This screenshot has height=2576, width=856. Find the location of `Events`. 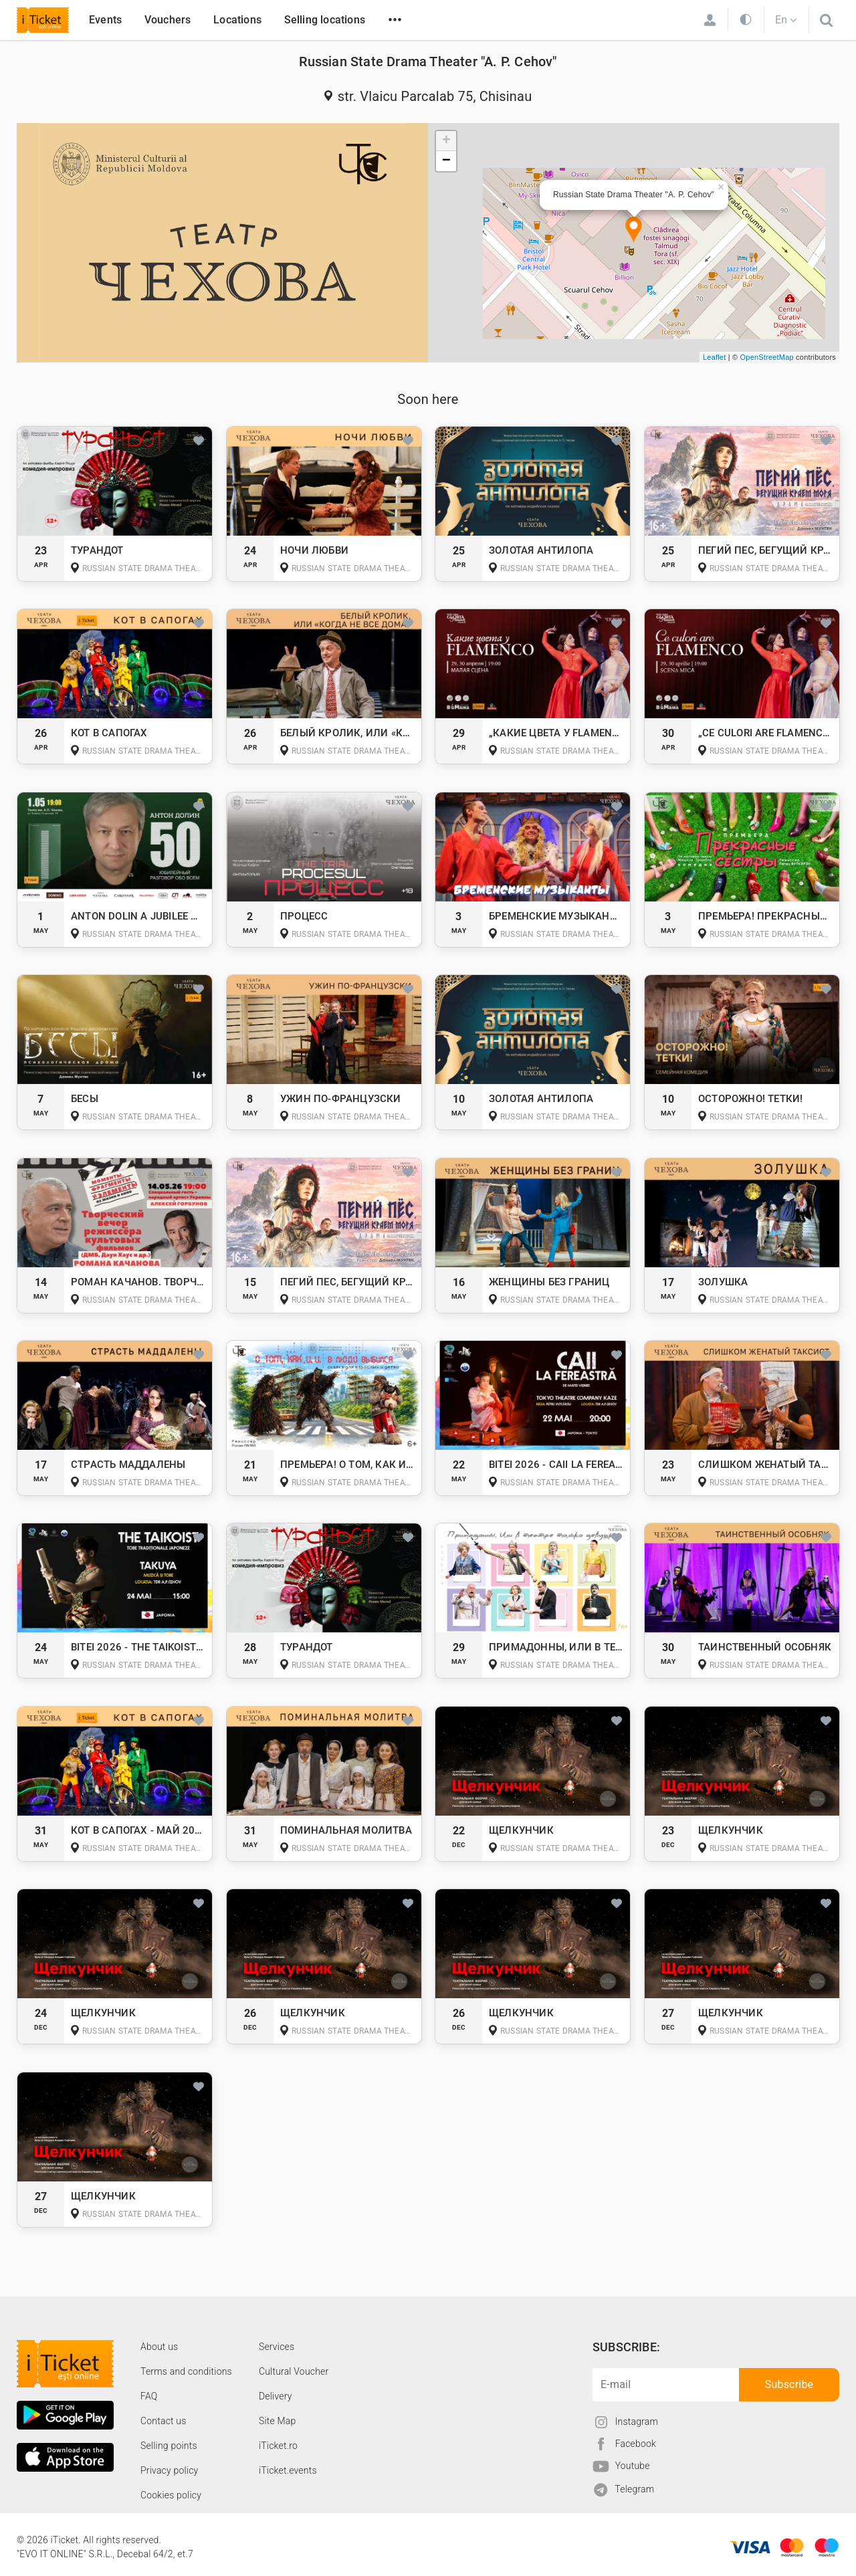

Events is located at coordinates (105, 19).